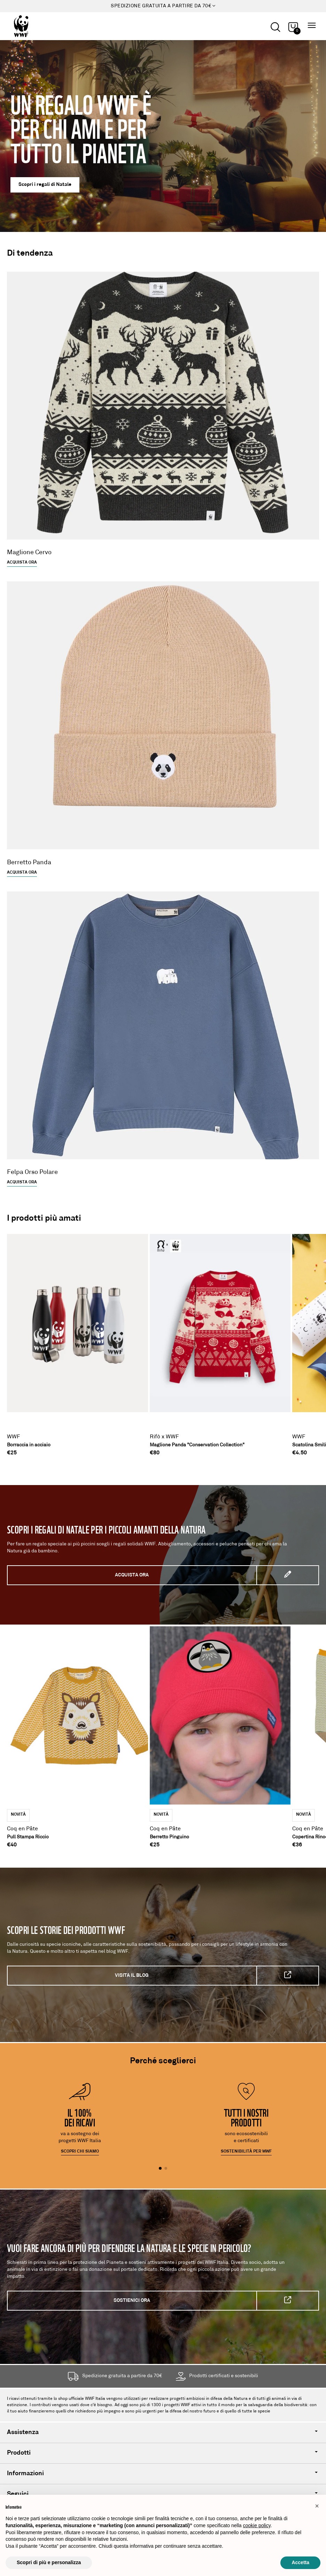 This screenshot has height=2576, width=326. Describe the element at coordinates (22, 873) in the screenshot. I see `Acquista ora [Scopri il nuovo Berretto Panda]` at that location.